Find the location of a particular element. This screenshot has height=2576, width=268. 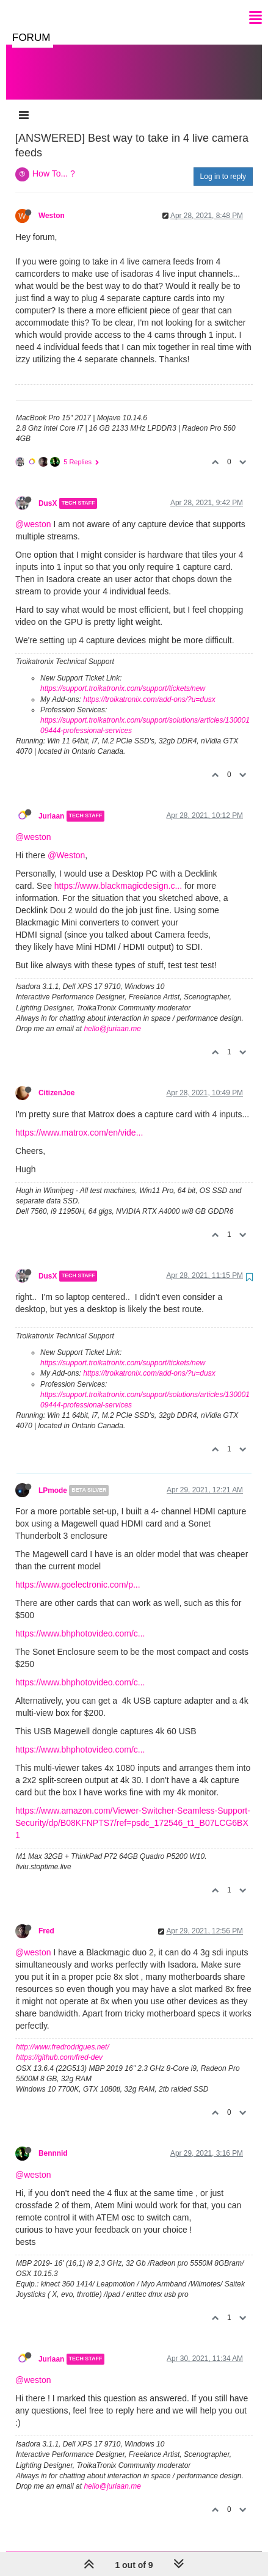

http://www.fredrodrigues.net/ is located at coordinates (62, 2035).